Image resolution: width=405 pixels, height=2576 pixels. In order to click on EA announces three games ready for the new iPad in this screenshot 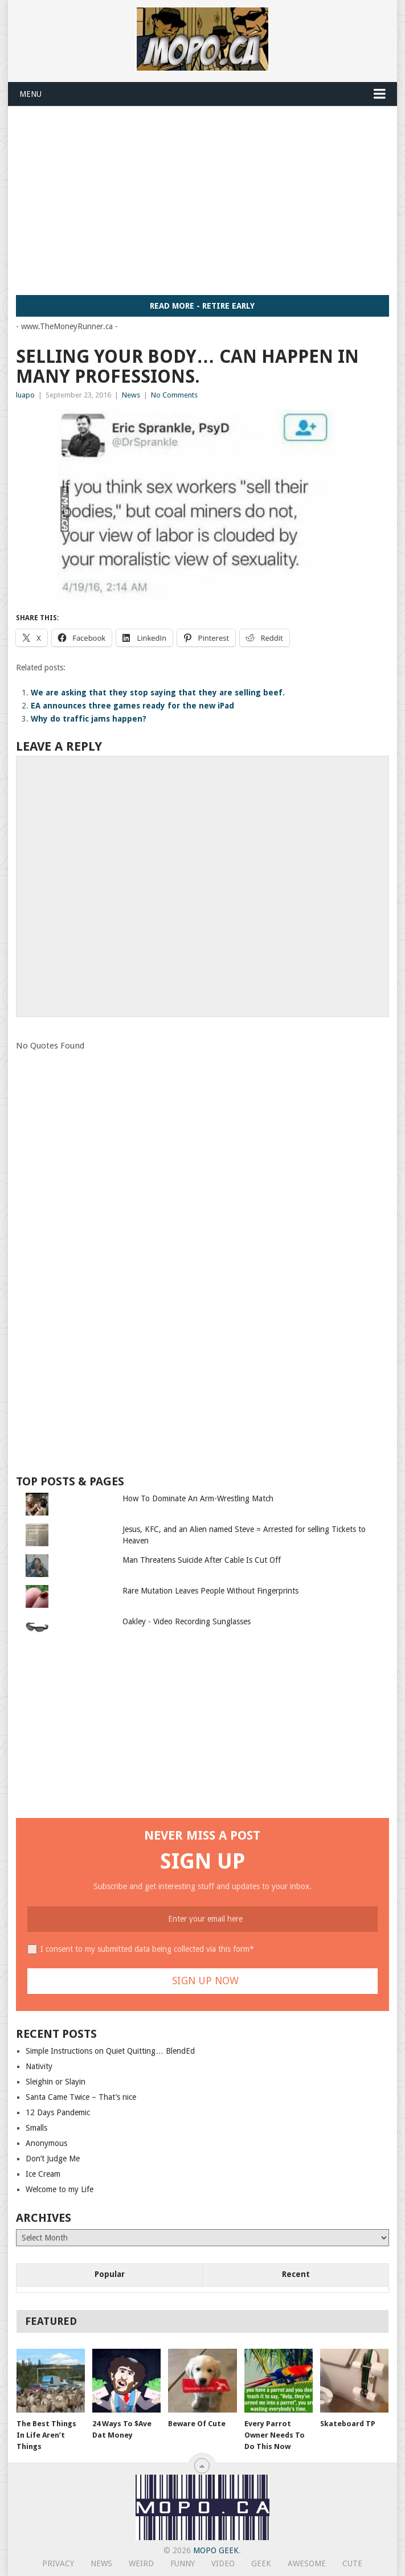, I will do `click(132, 705)`.